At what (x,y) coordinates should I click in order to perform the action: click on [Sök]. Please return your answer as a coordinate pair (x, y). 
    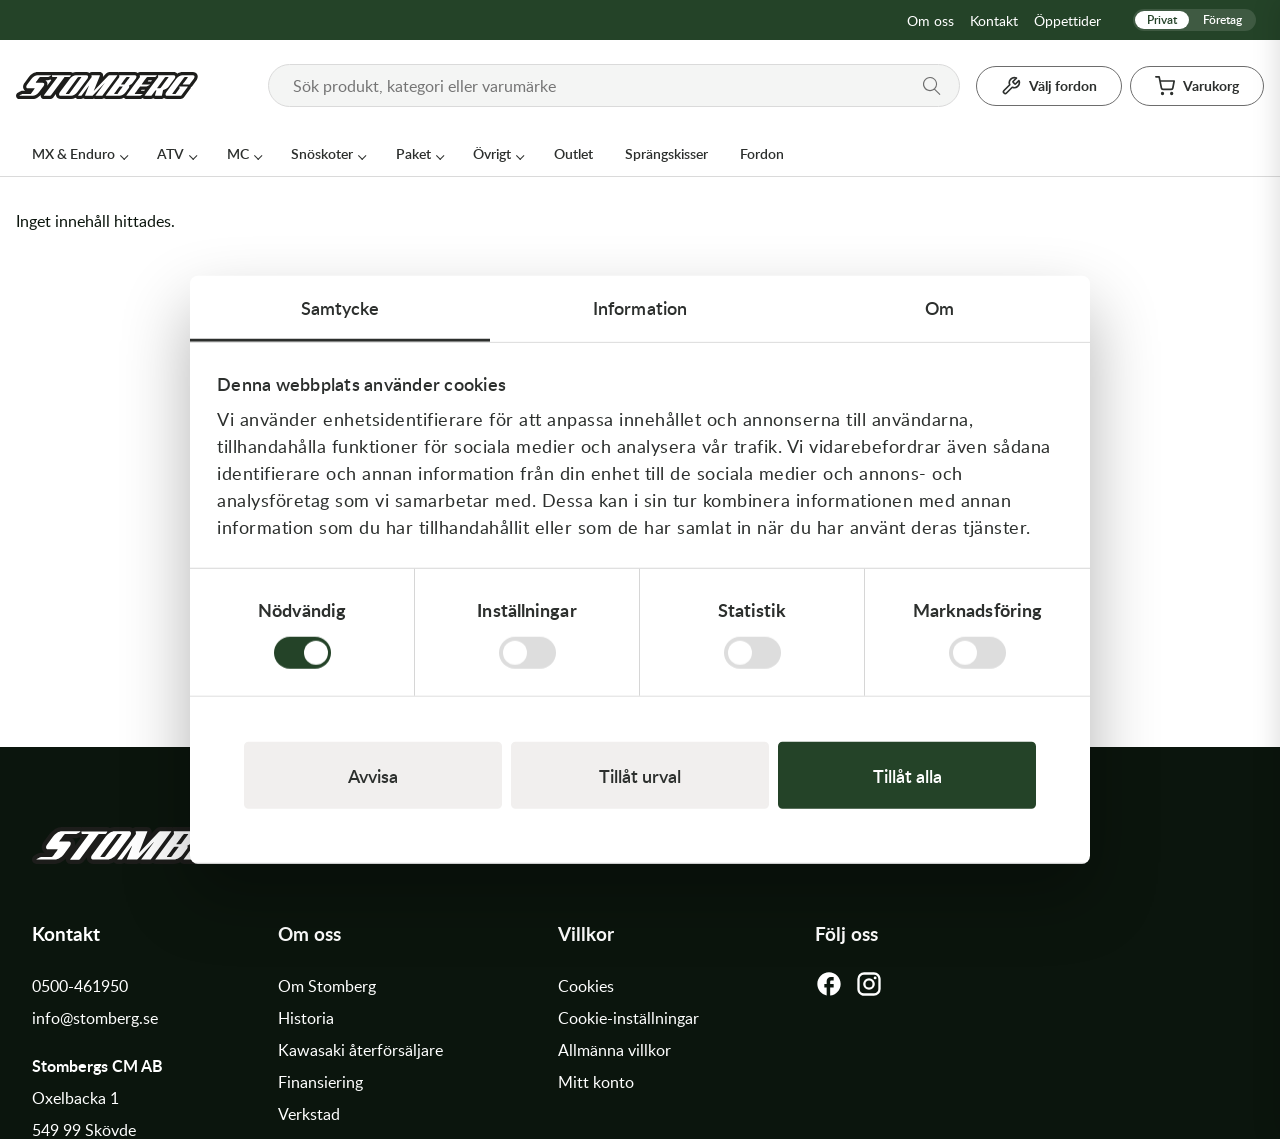
    Looking at the image, I should click on (932, 86).